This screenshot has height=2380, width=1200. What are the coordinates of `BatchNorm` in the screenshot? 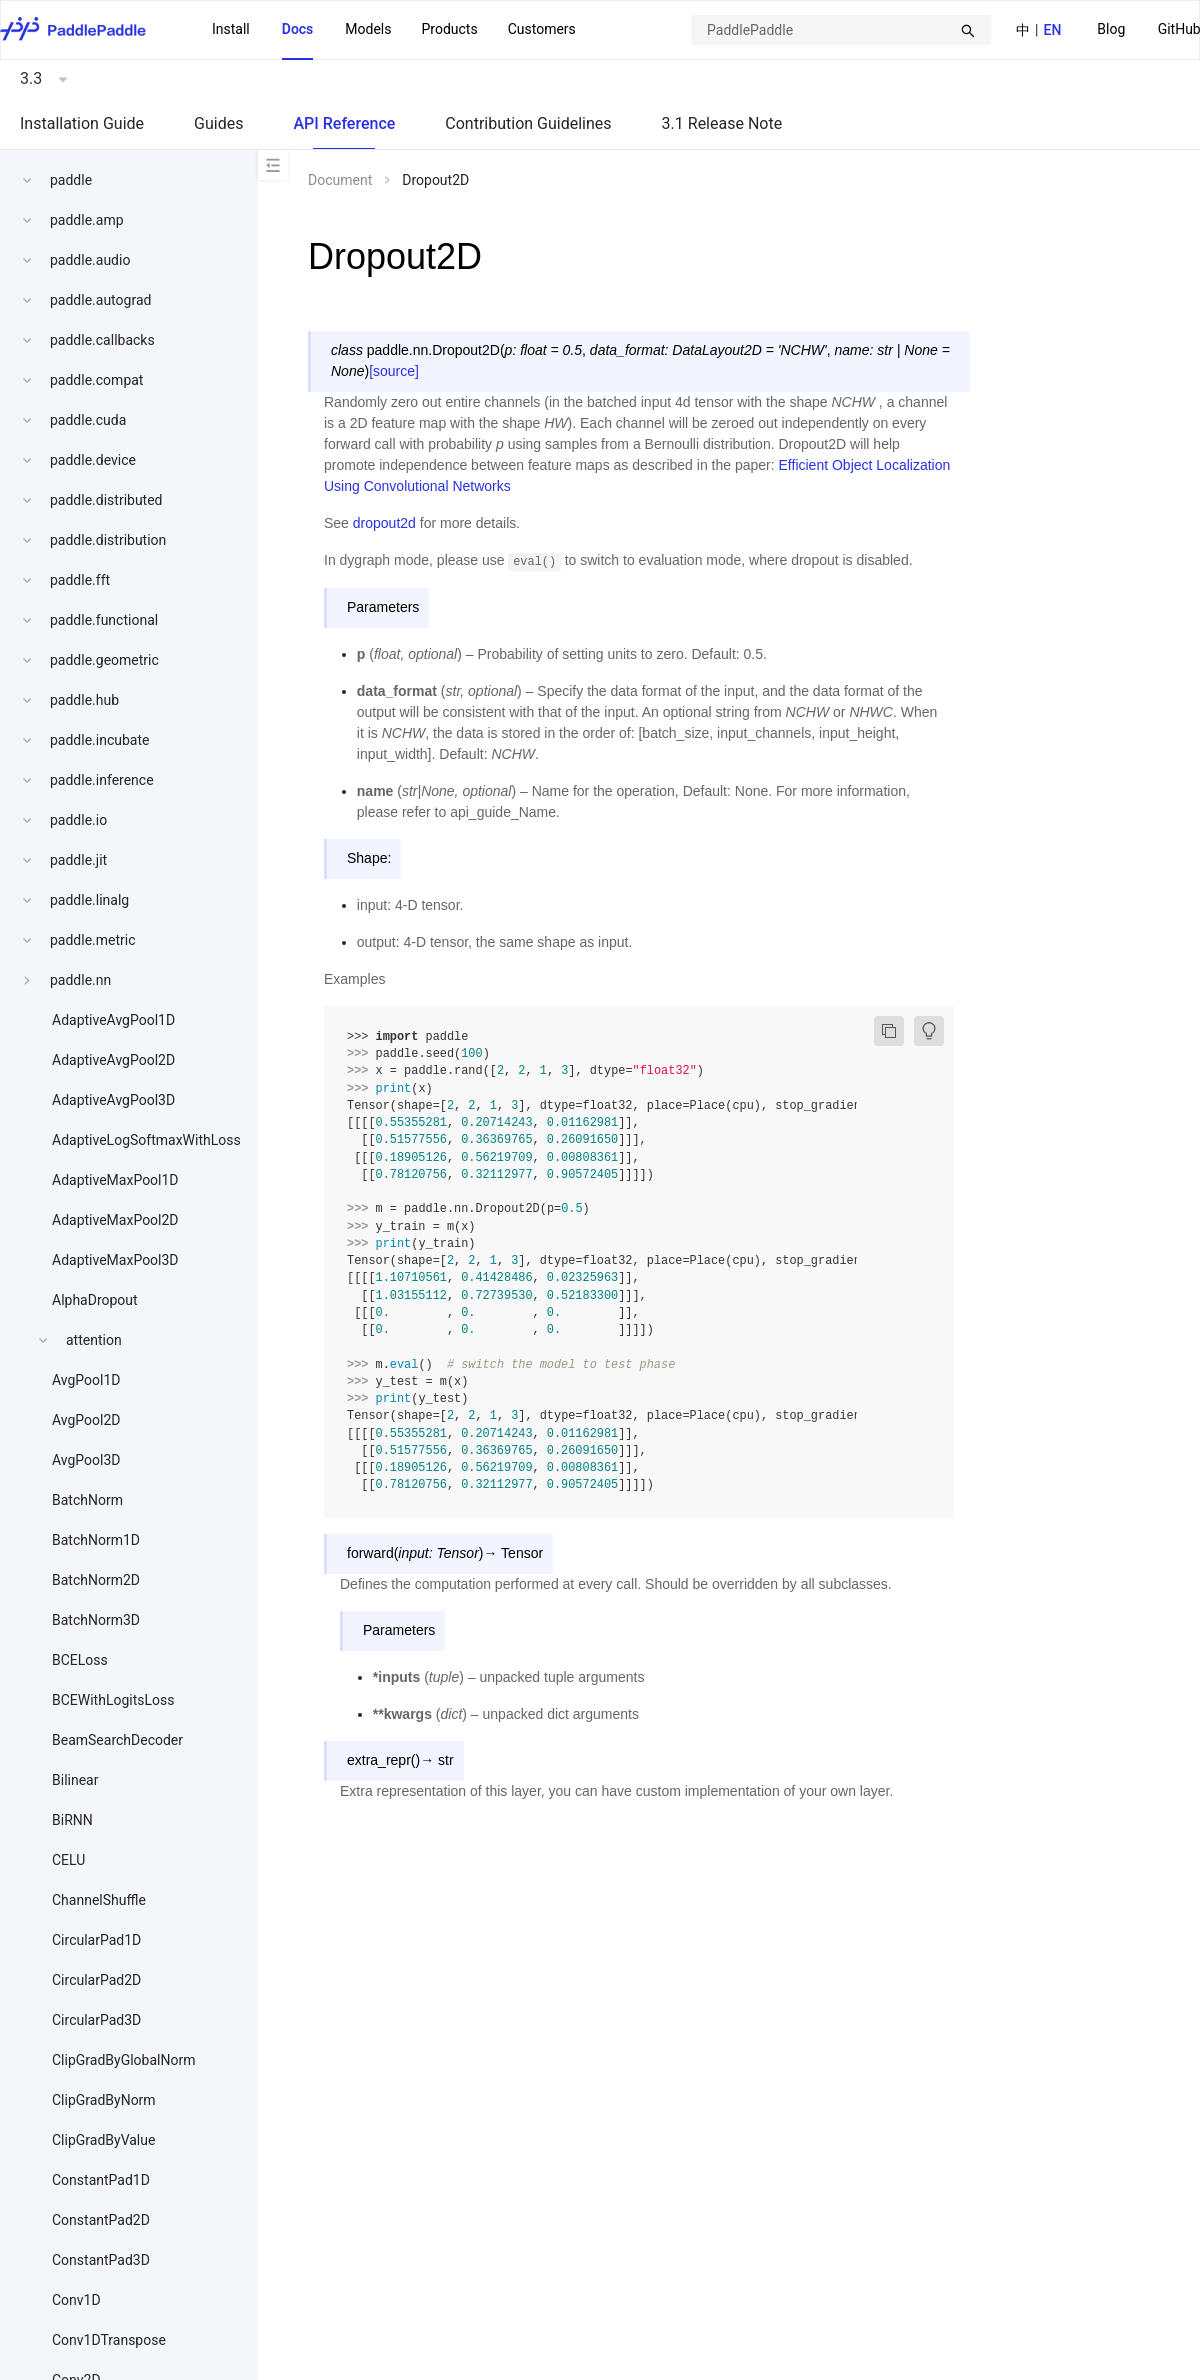 It's located at (87, 1500).